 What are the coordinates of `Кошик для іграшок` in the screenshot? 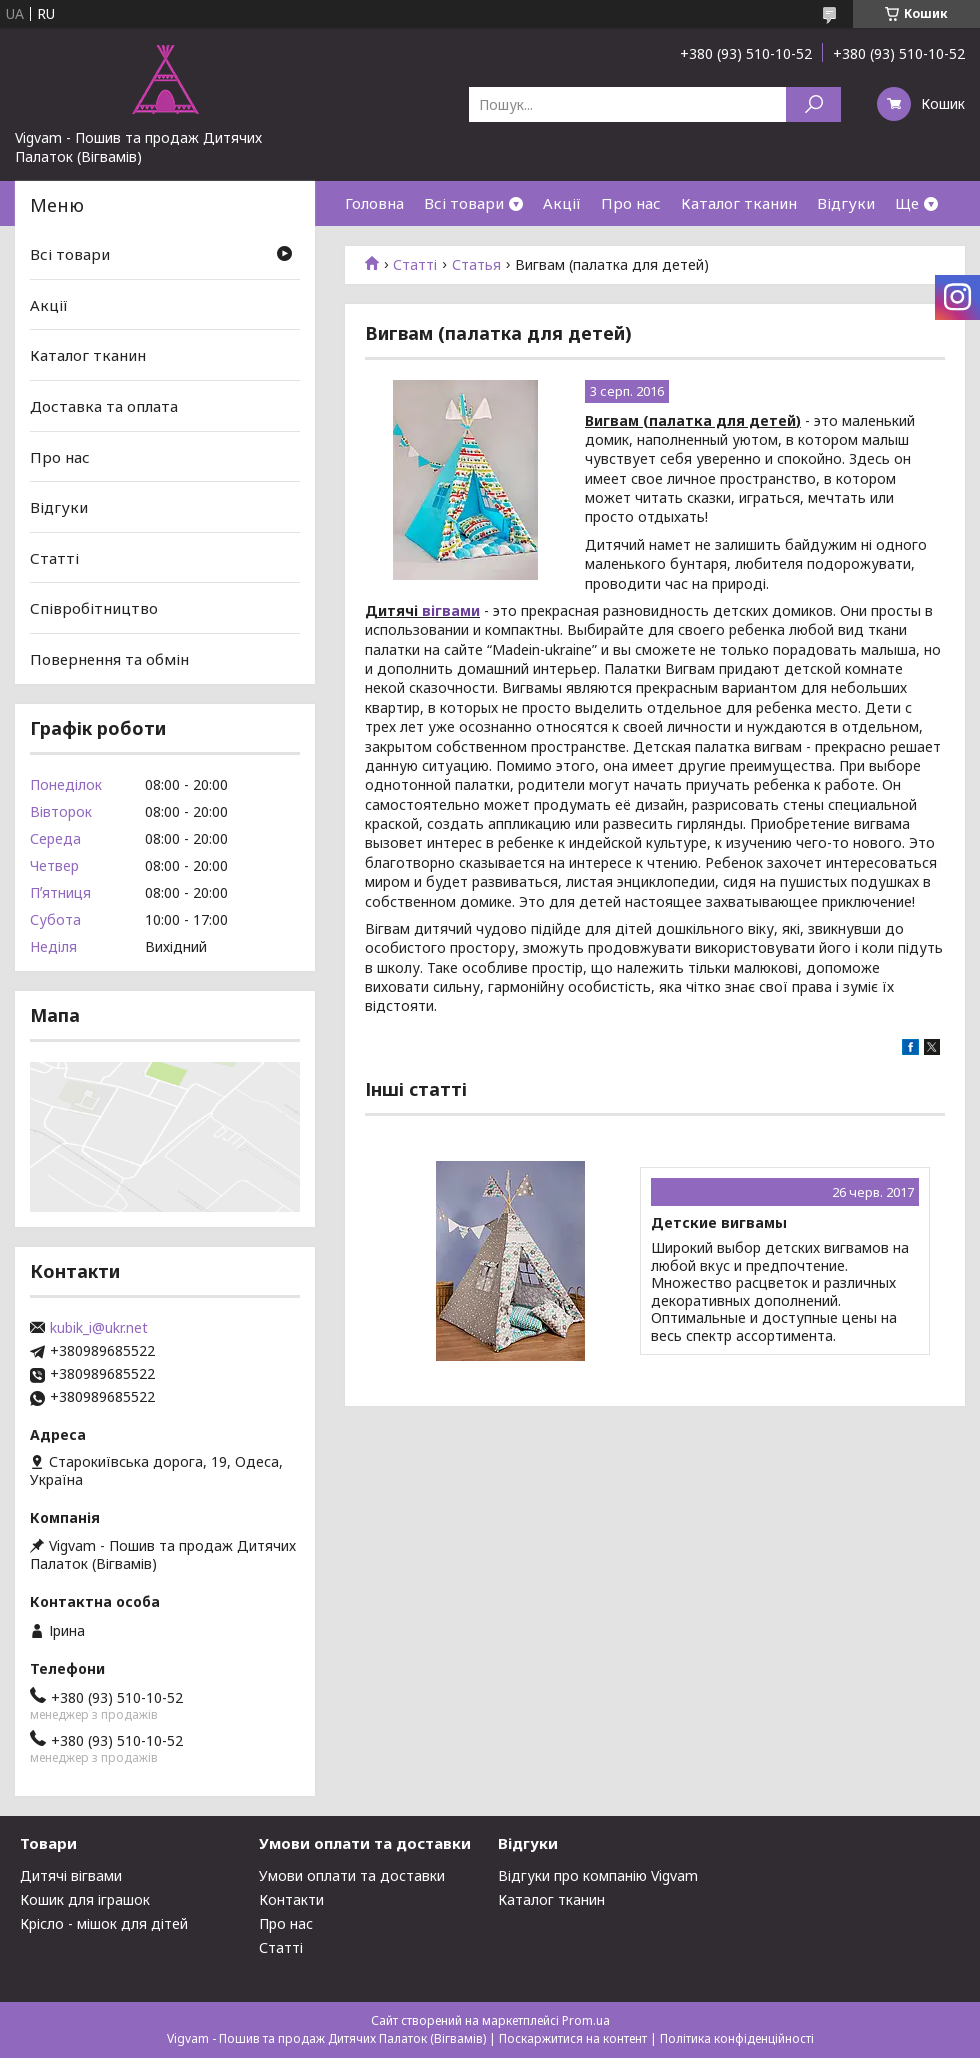 It's located at (85, 1899).